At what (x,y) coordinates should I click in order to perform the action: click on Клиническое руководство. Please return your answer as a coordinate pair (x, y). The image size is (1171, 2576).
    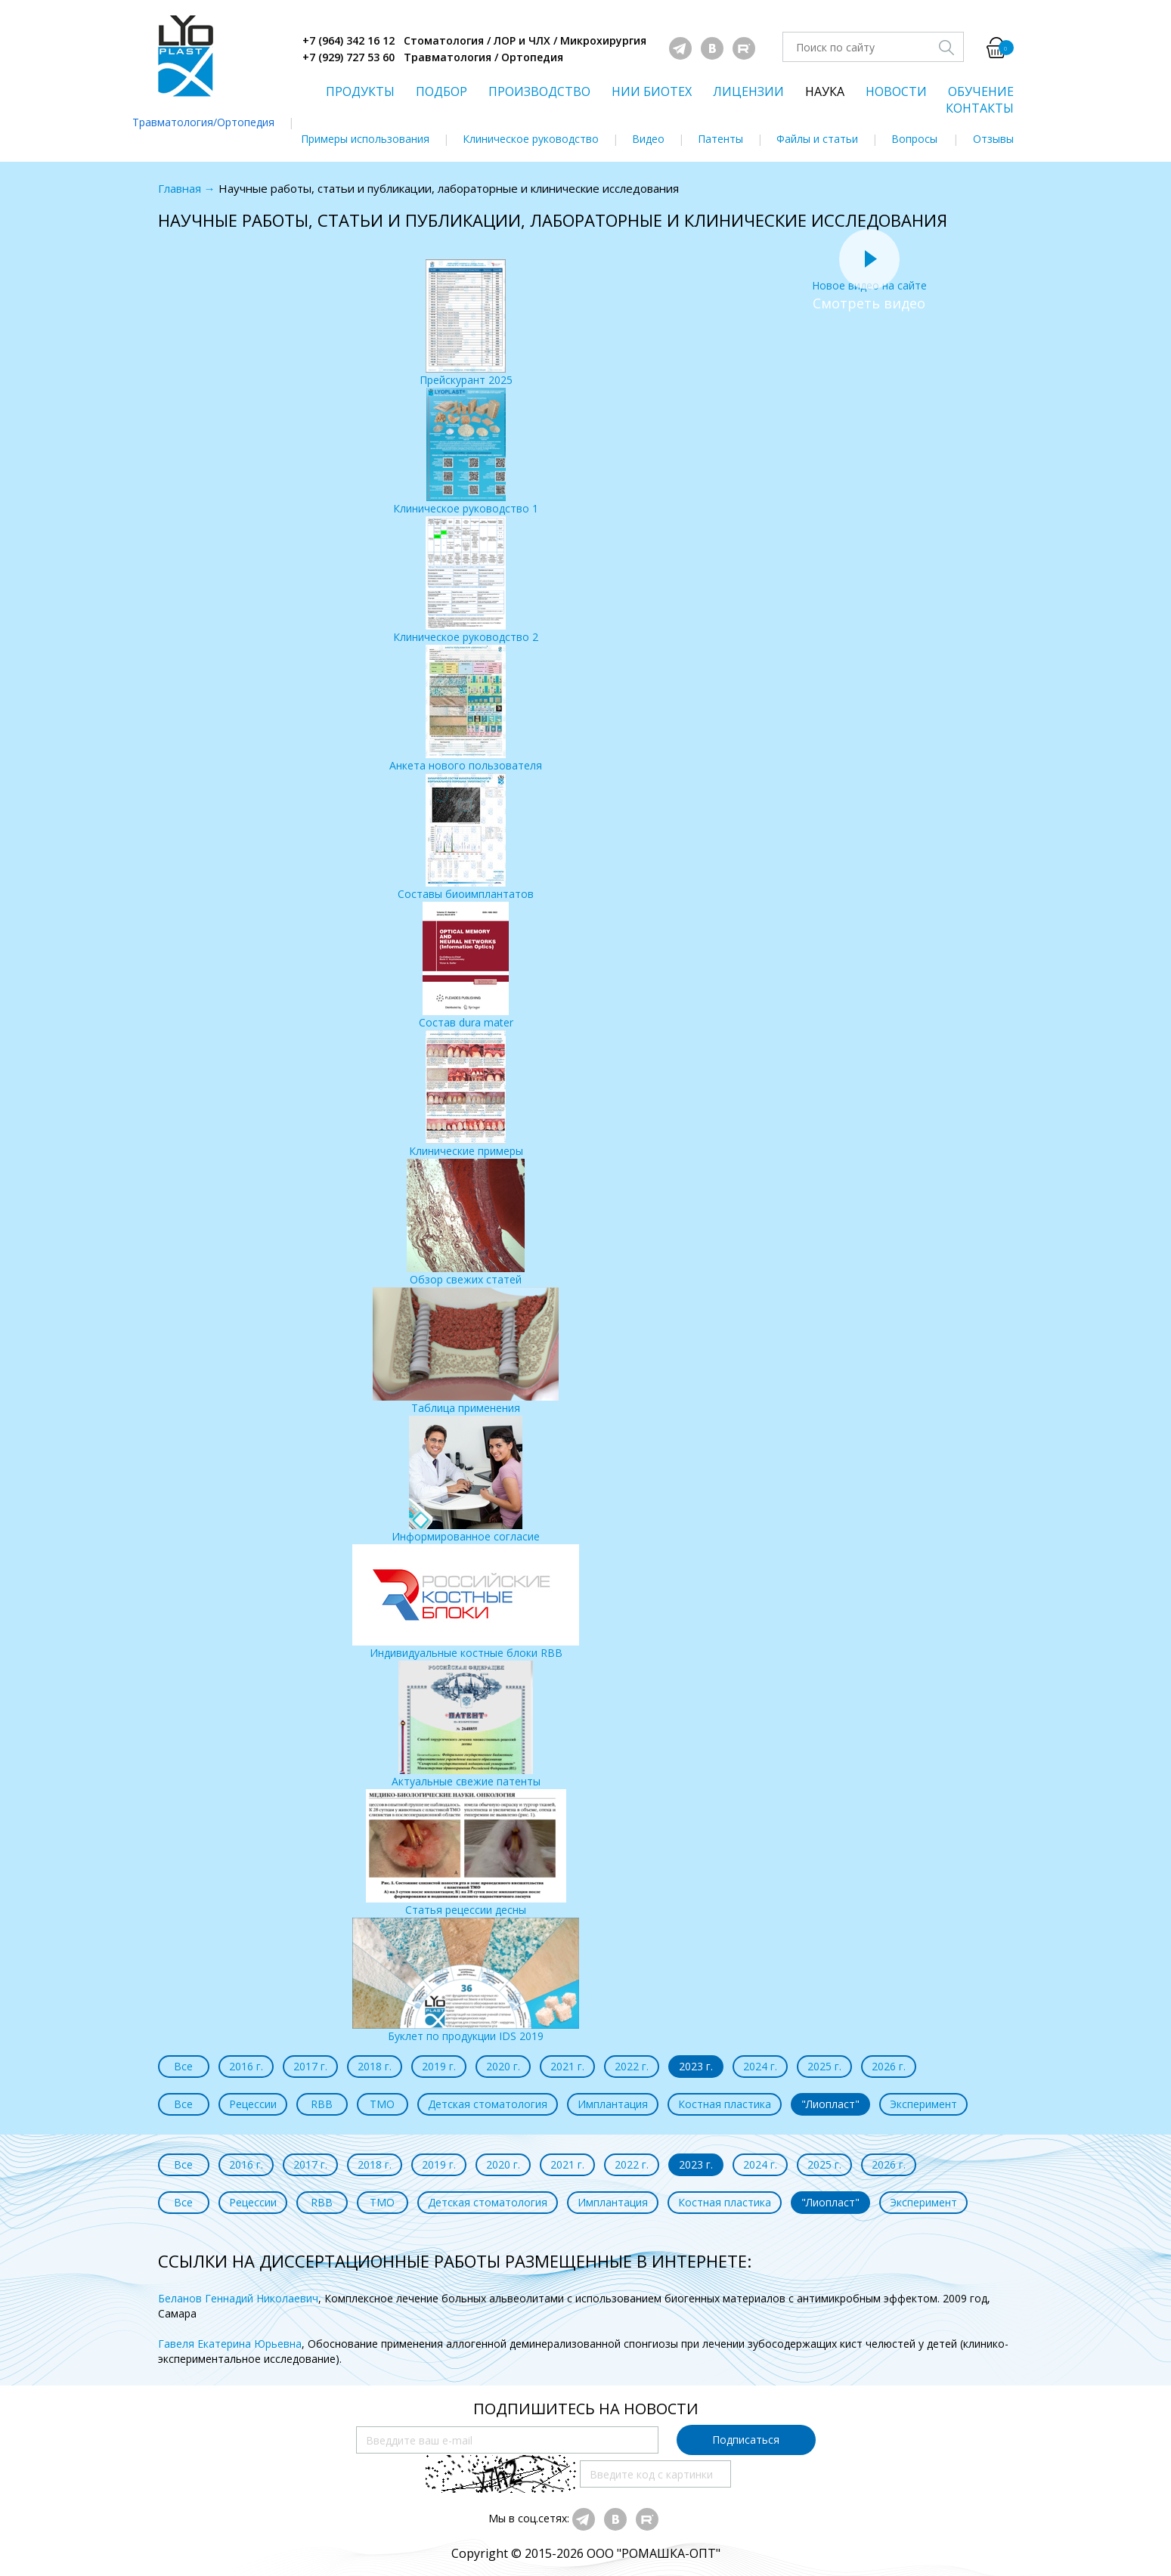
    Looking at the image, I should click on (531, 139).